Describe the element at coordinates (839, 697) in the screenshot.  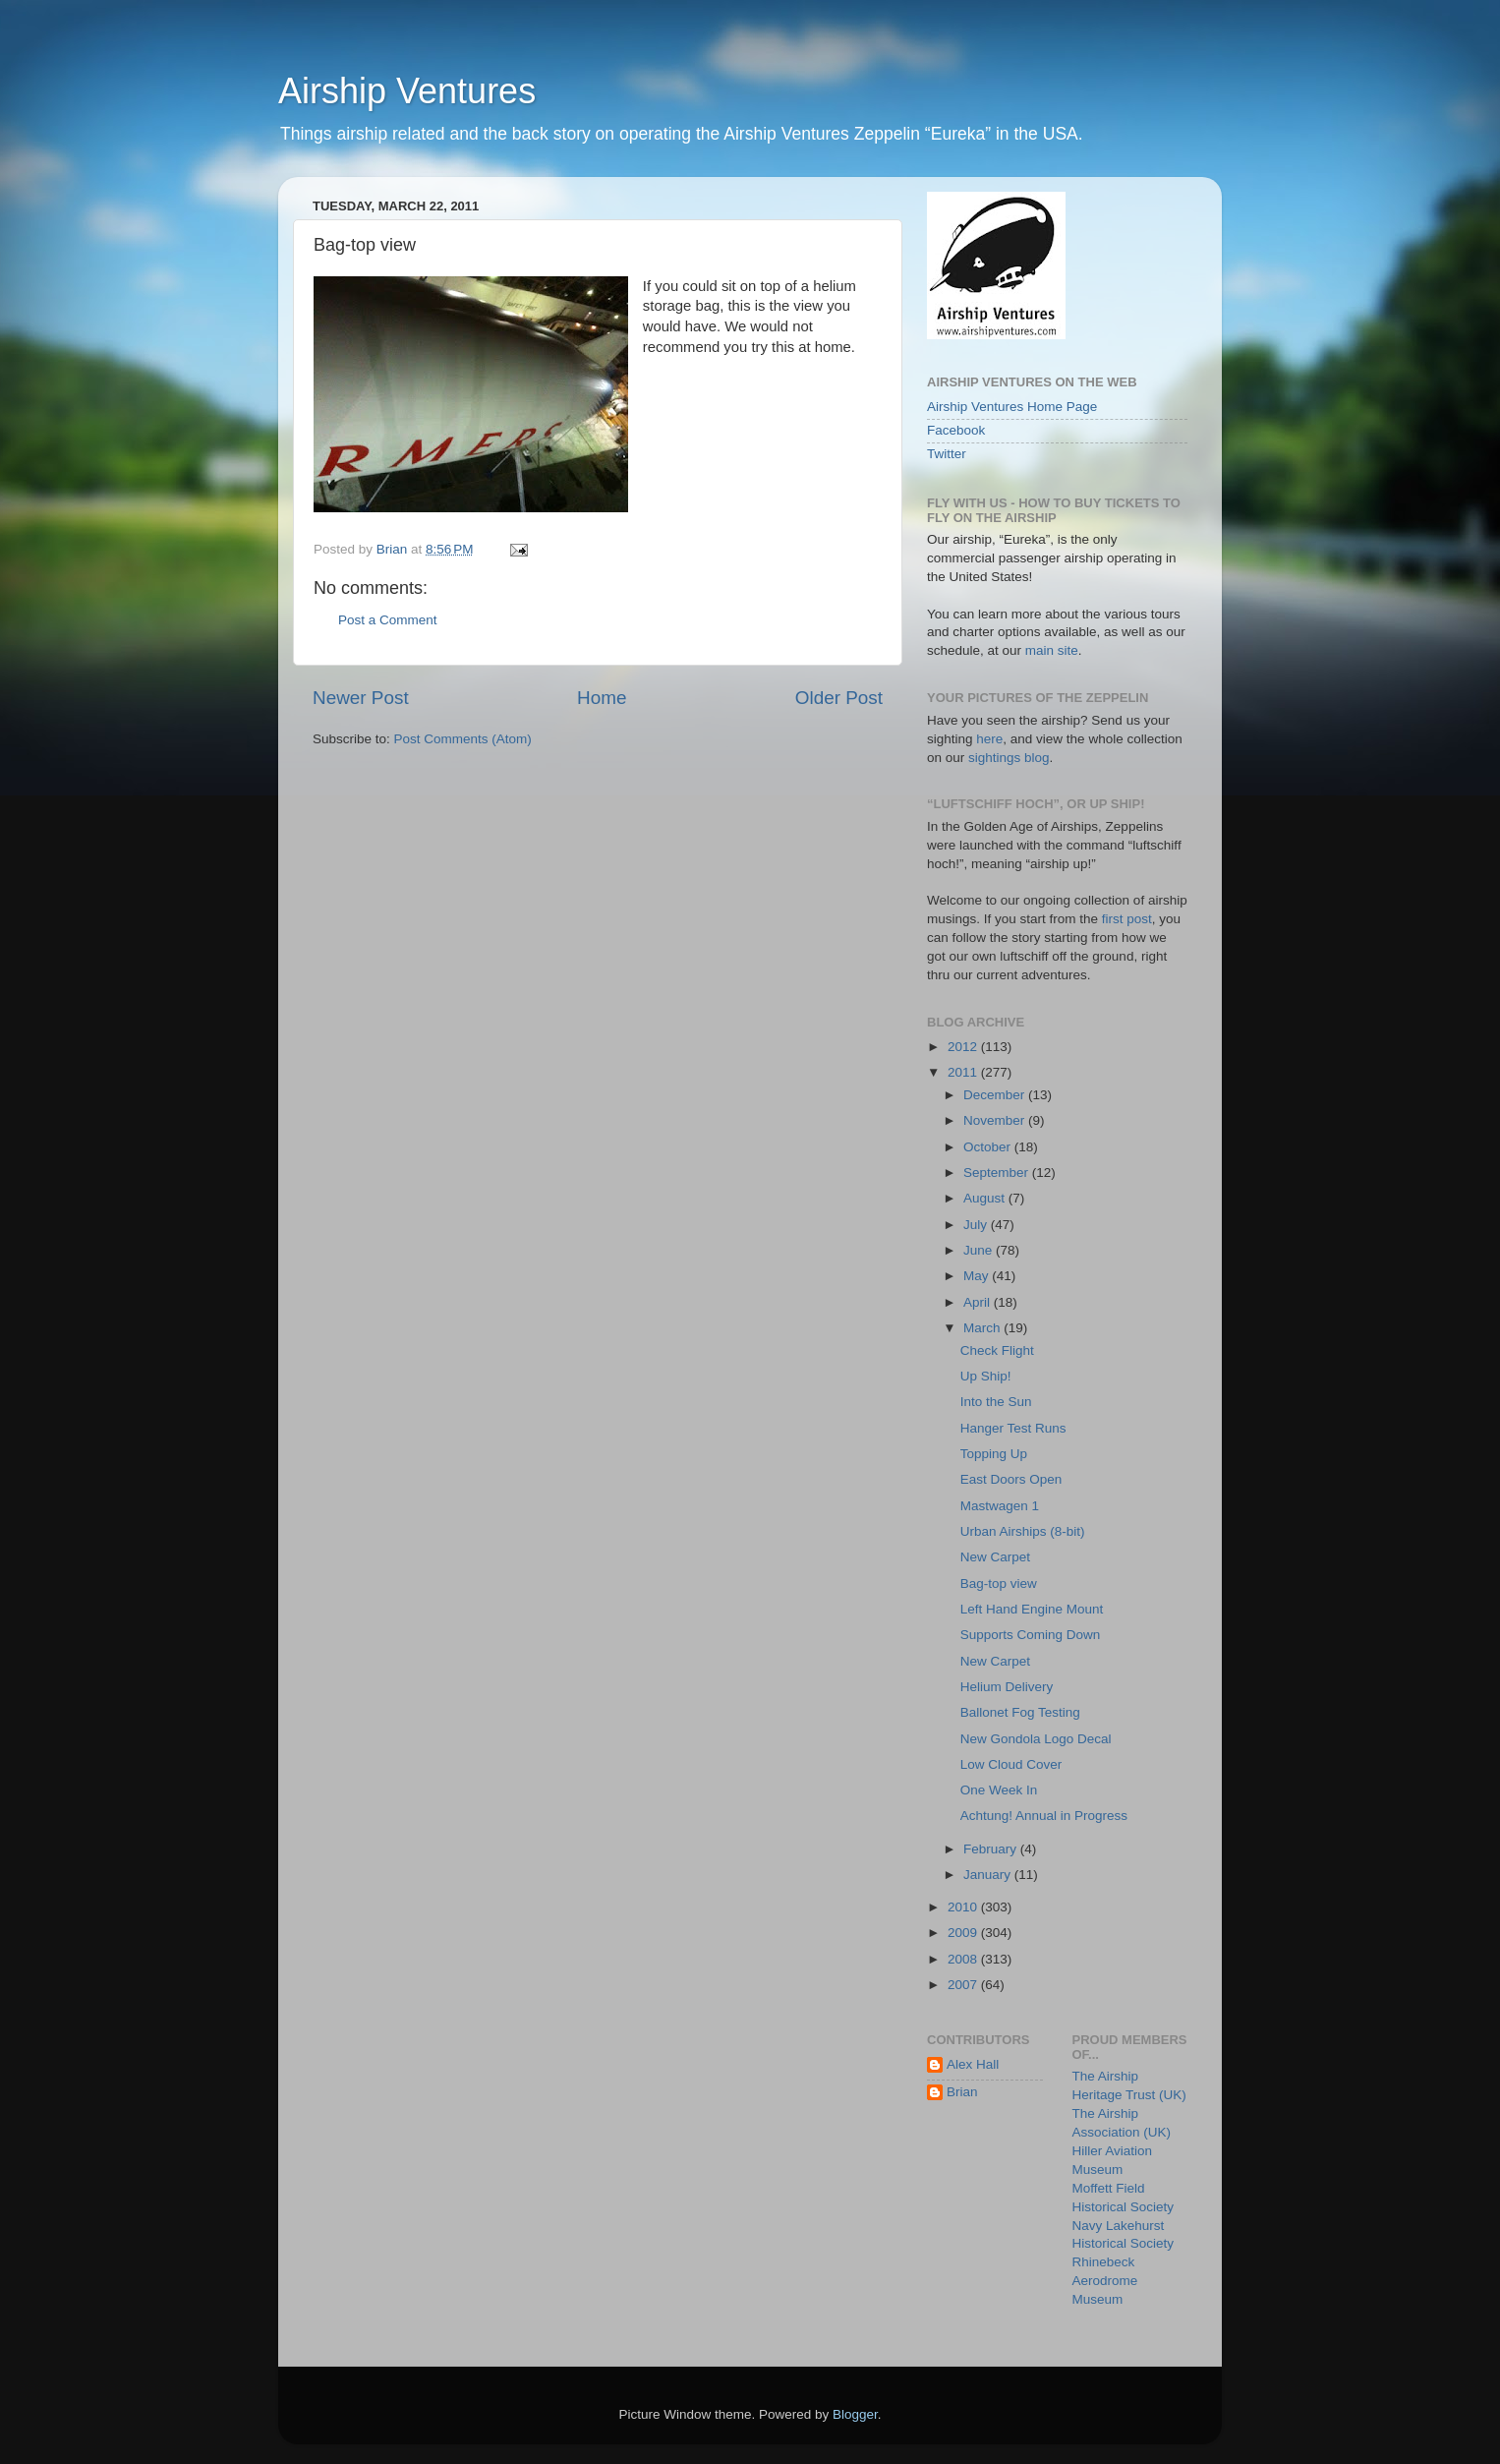
I see `Older Post` at that location.